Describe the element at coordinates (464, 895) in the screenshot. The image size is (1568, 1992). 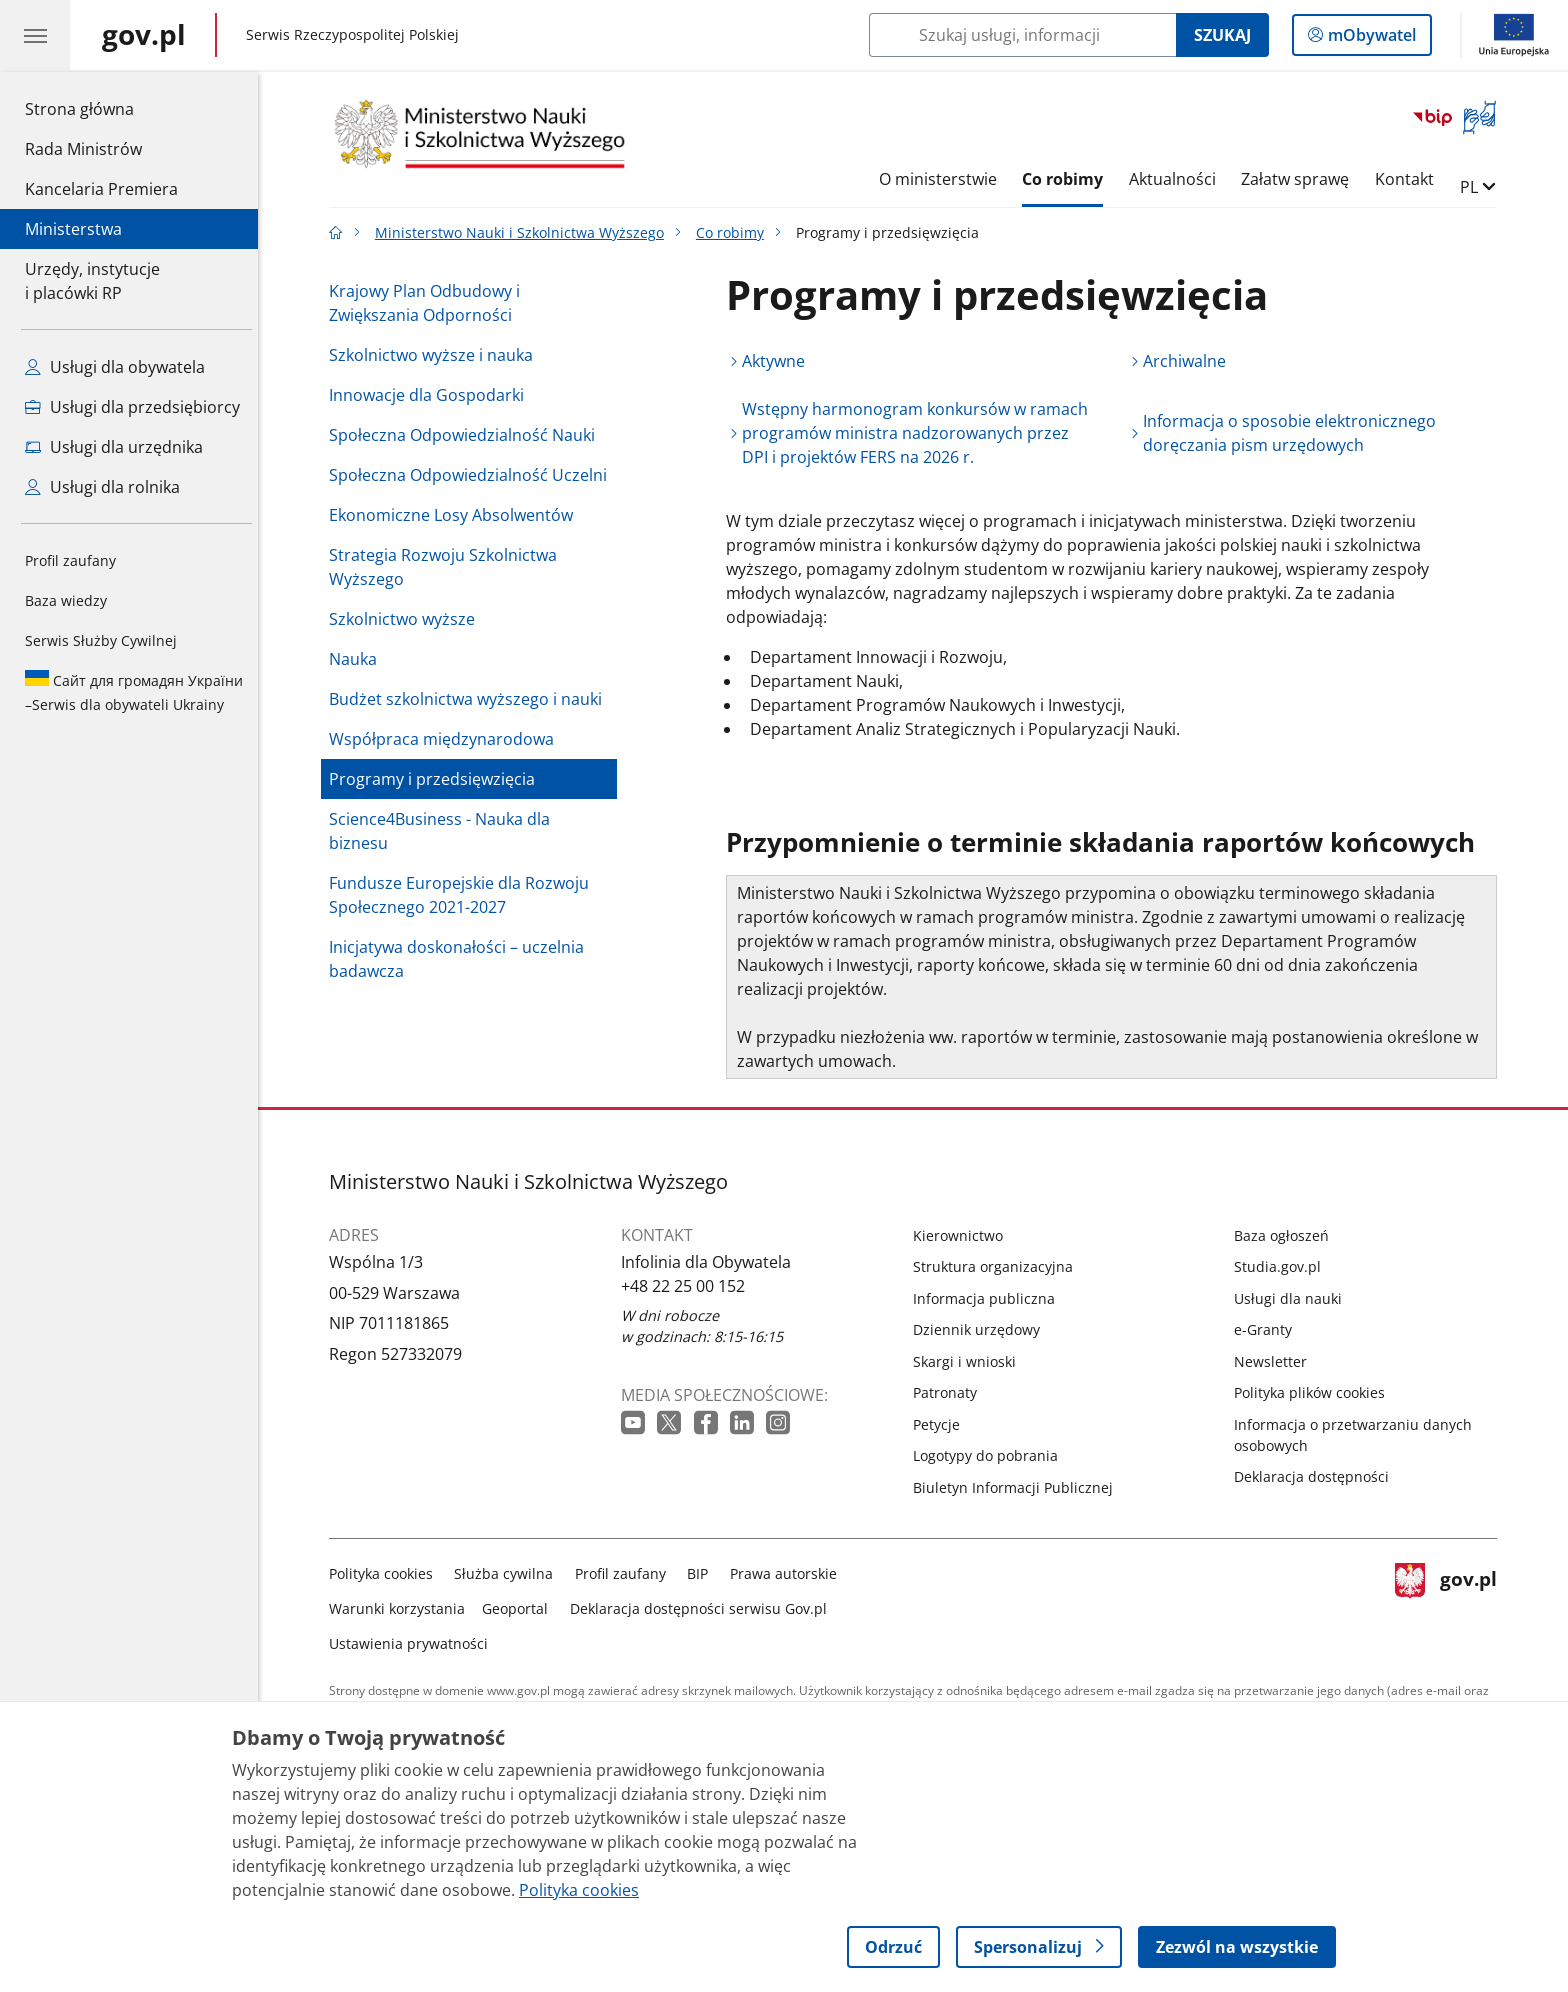
I see `Fundusze Europejskie dla Rozwoju Społecznego 2021-2027` at that location.